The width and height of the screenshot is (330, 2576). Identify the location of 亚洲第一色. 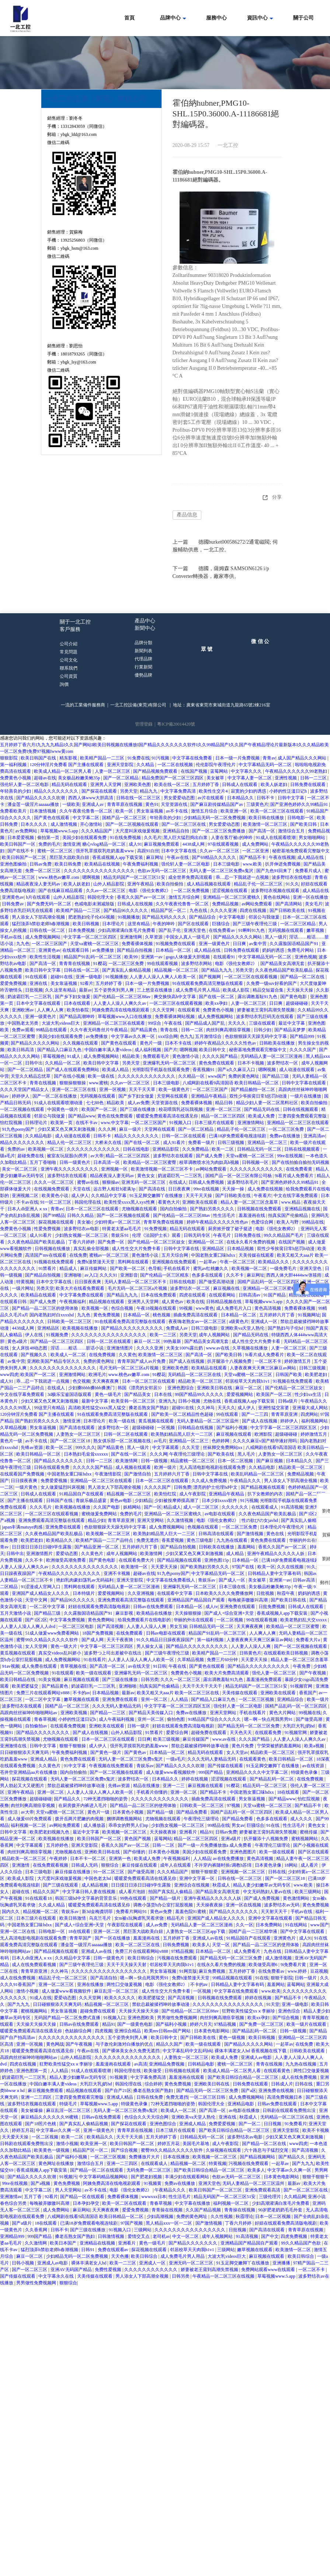
(120, 1858).